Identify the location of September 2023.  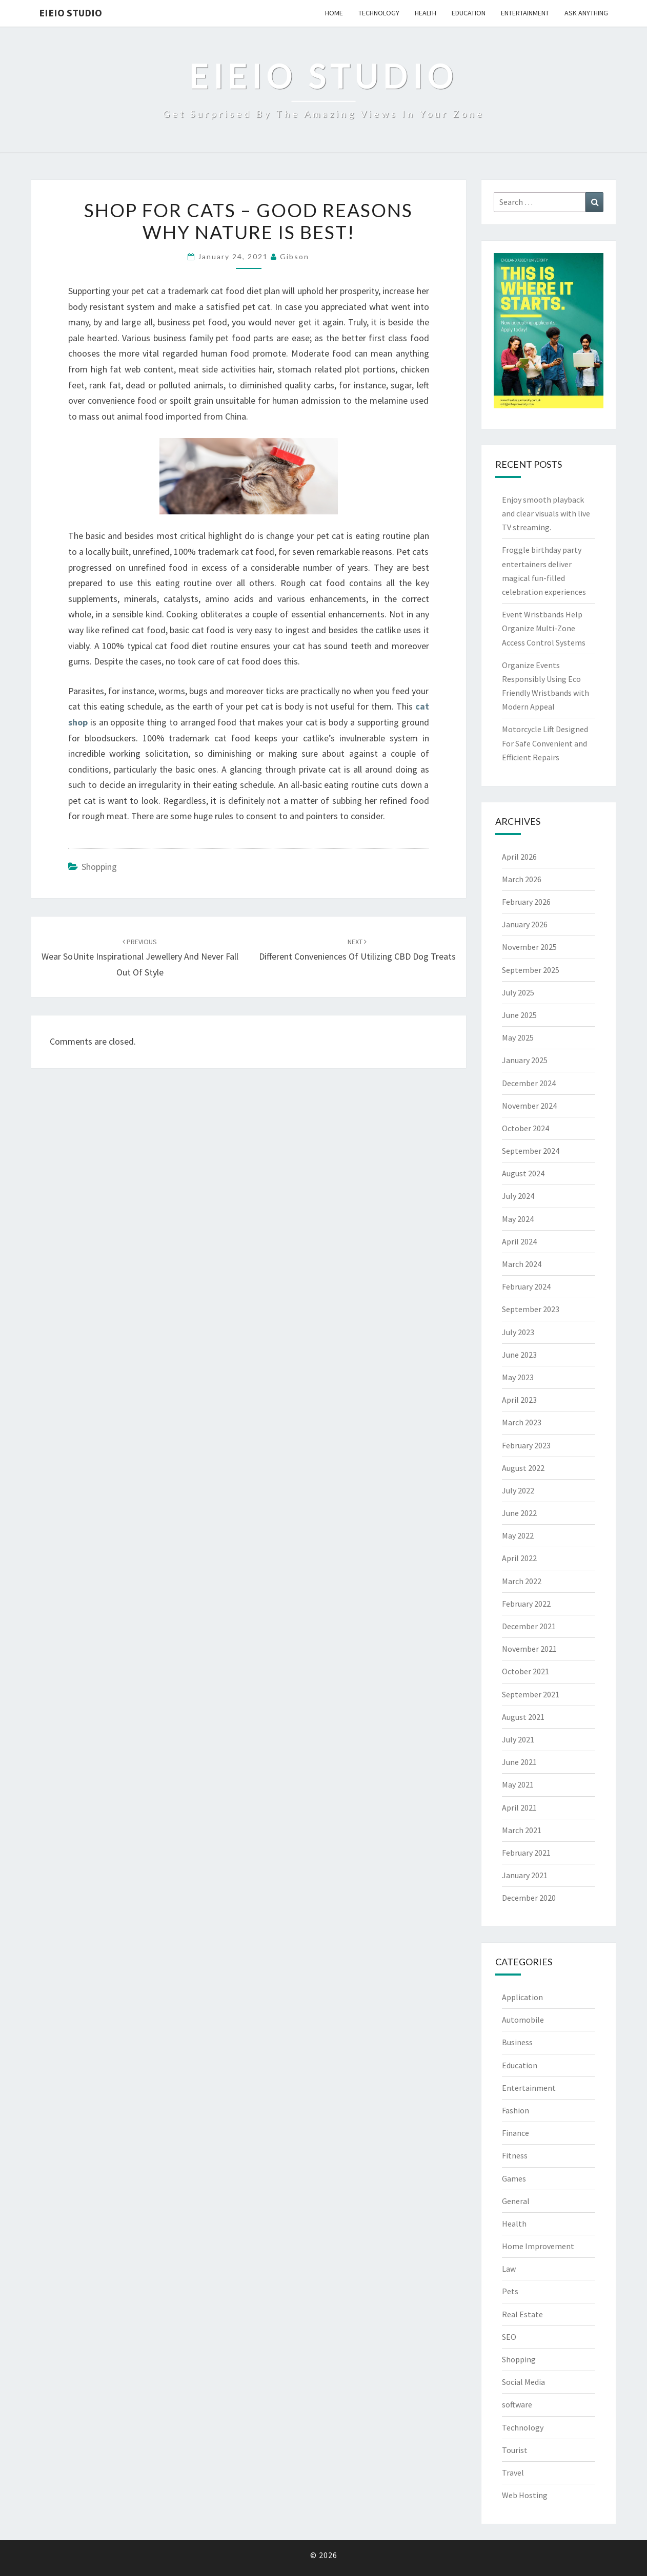
(530, 1309).